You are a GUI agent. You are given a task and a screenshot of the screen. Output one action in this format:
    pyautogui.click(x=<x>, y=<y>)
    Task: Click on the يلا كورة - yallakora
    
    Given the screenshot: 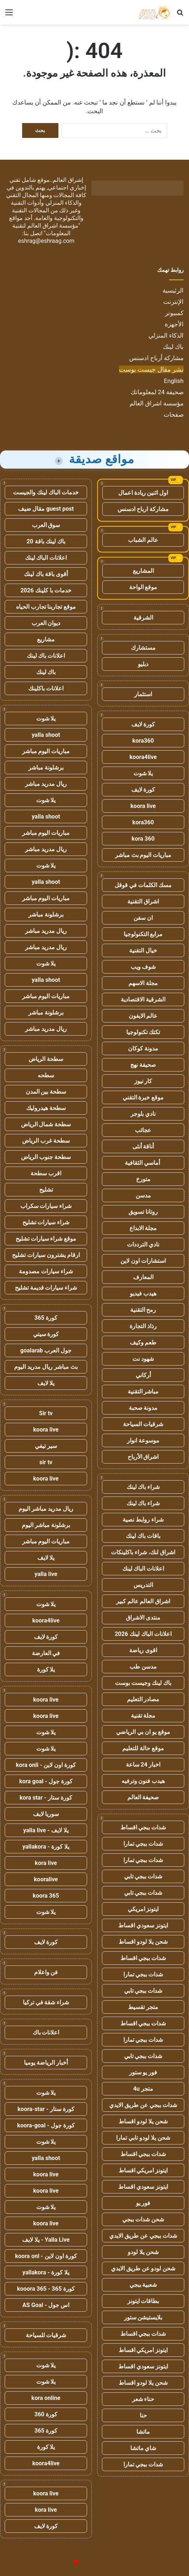 What is the action you would take?
    pyautogui.click(x=46, y=1846)
    